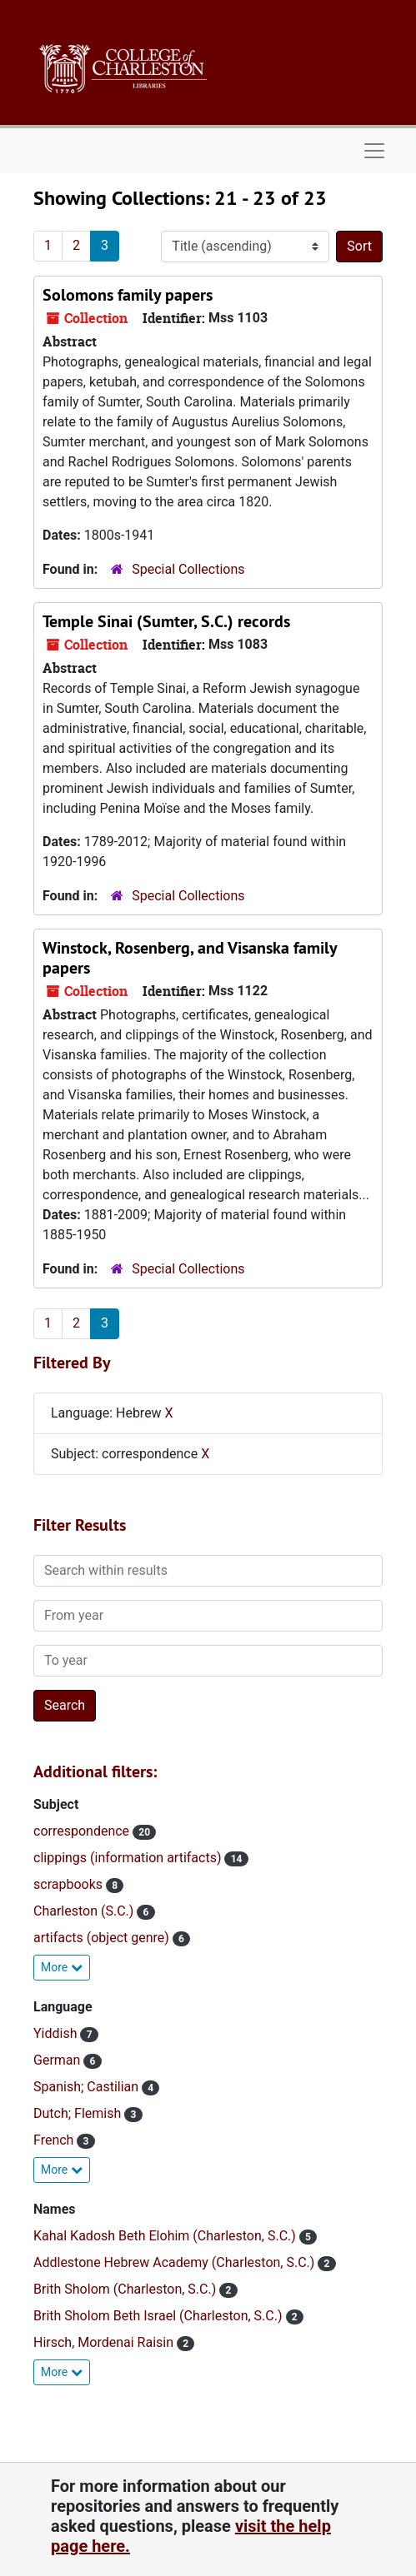  Describe the element at coordinates (58, 2060) in the screenshot. I see `German` at that location.